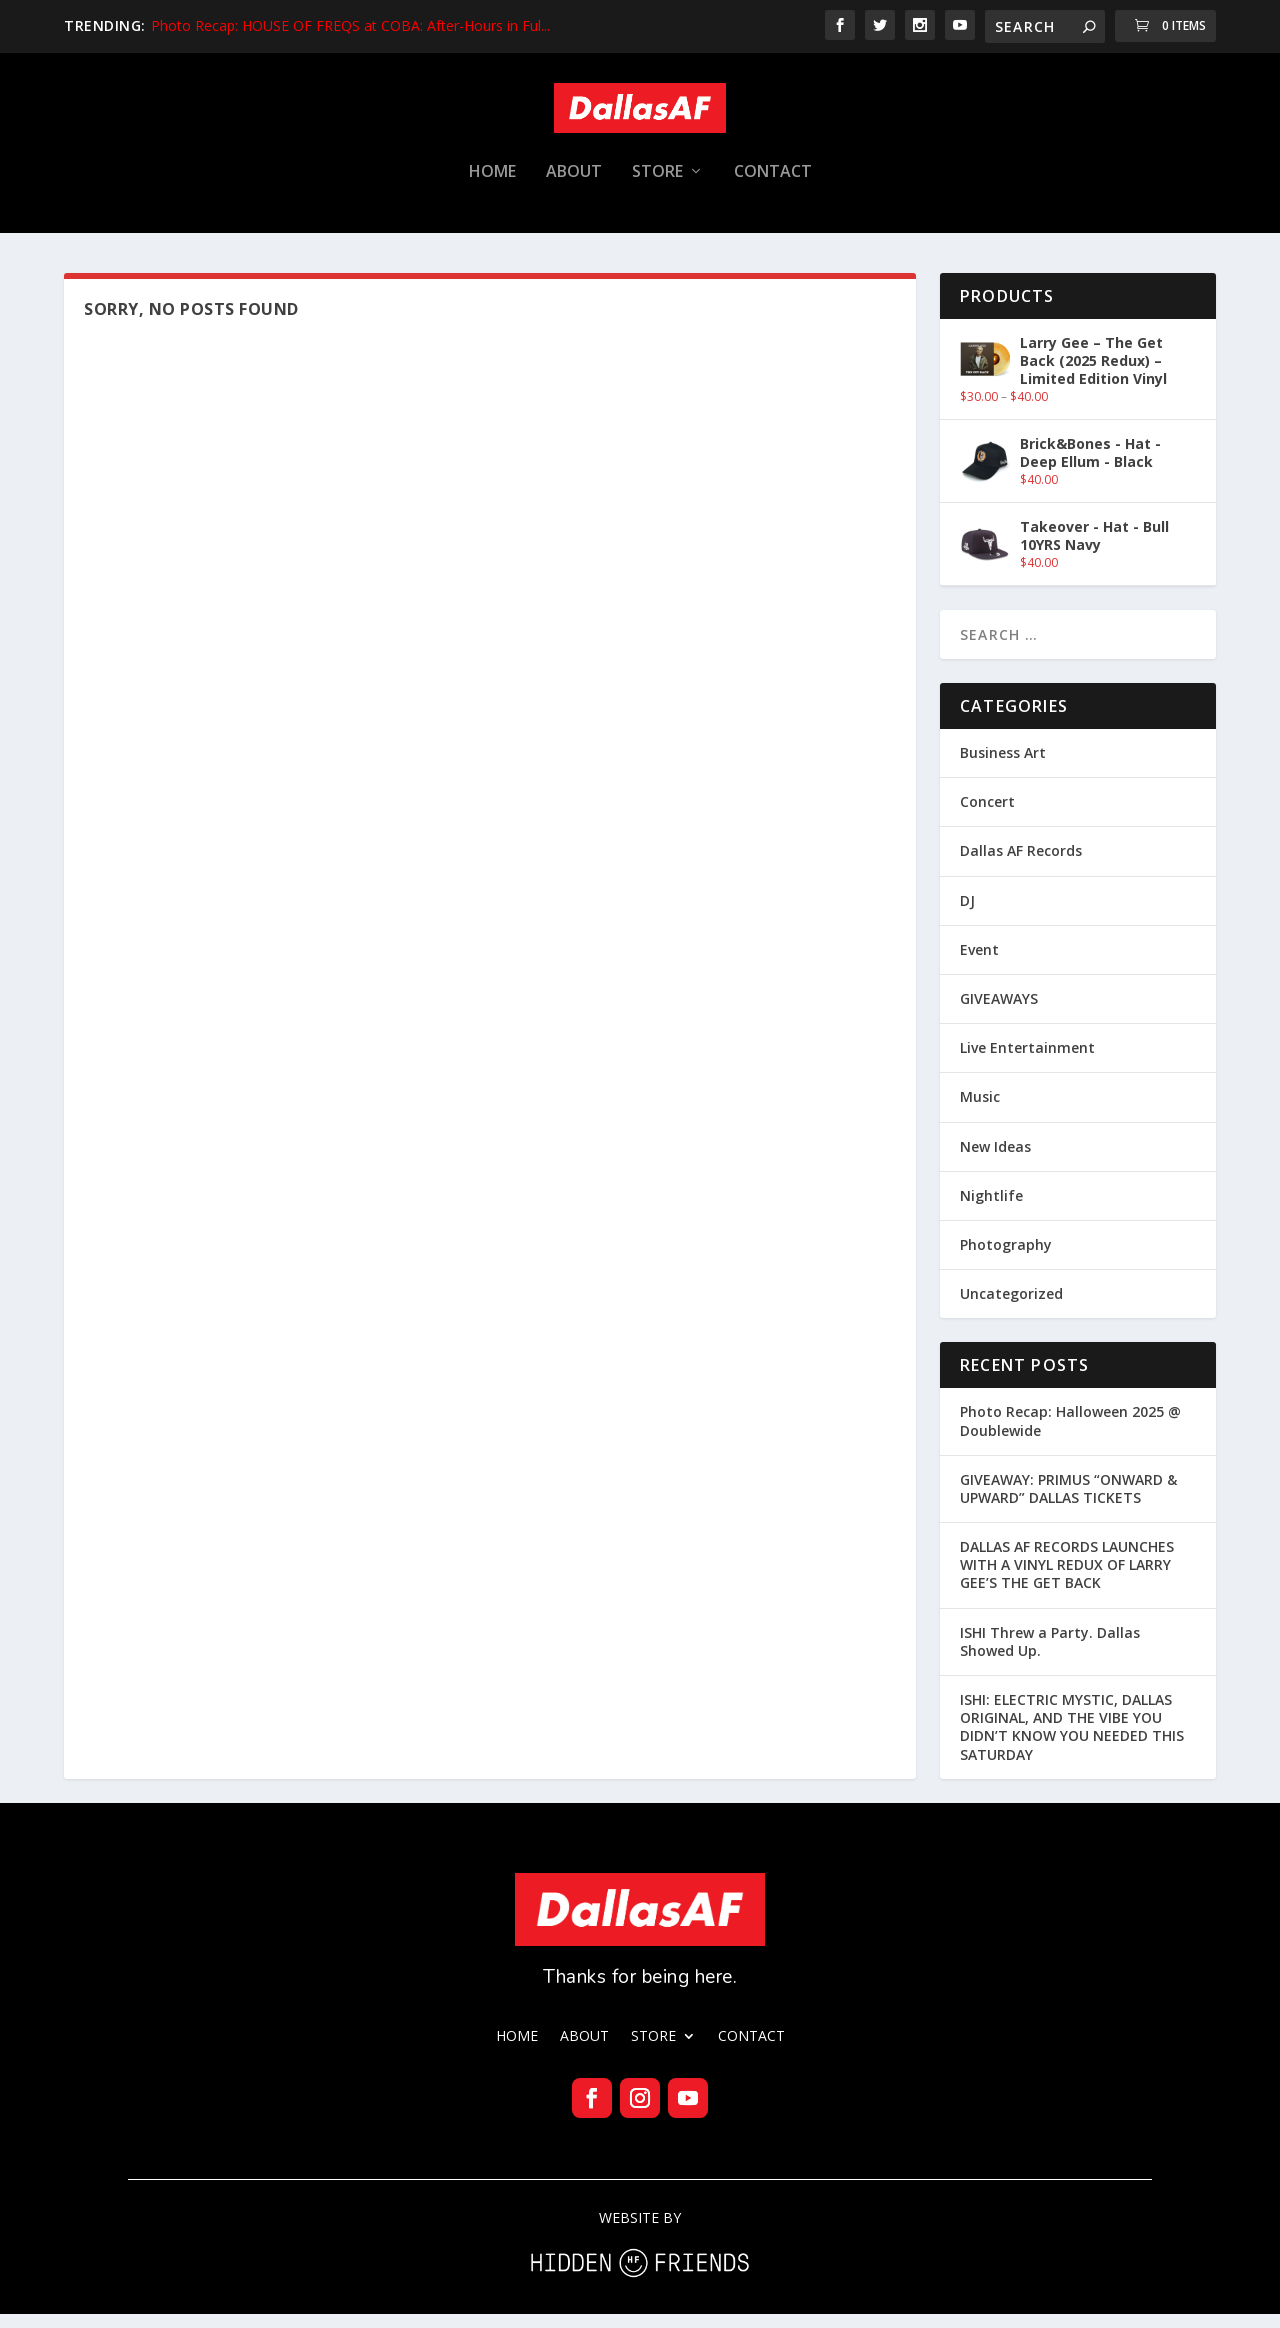  What do you see at coordinates (999, 1012) in the screenshot?
I see `GIVEAWAYS` at bounding box center [999, 1012].